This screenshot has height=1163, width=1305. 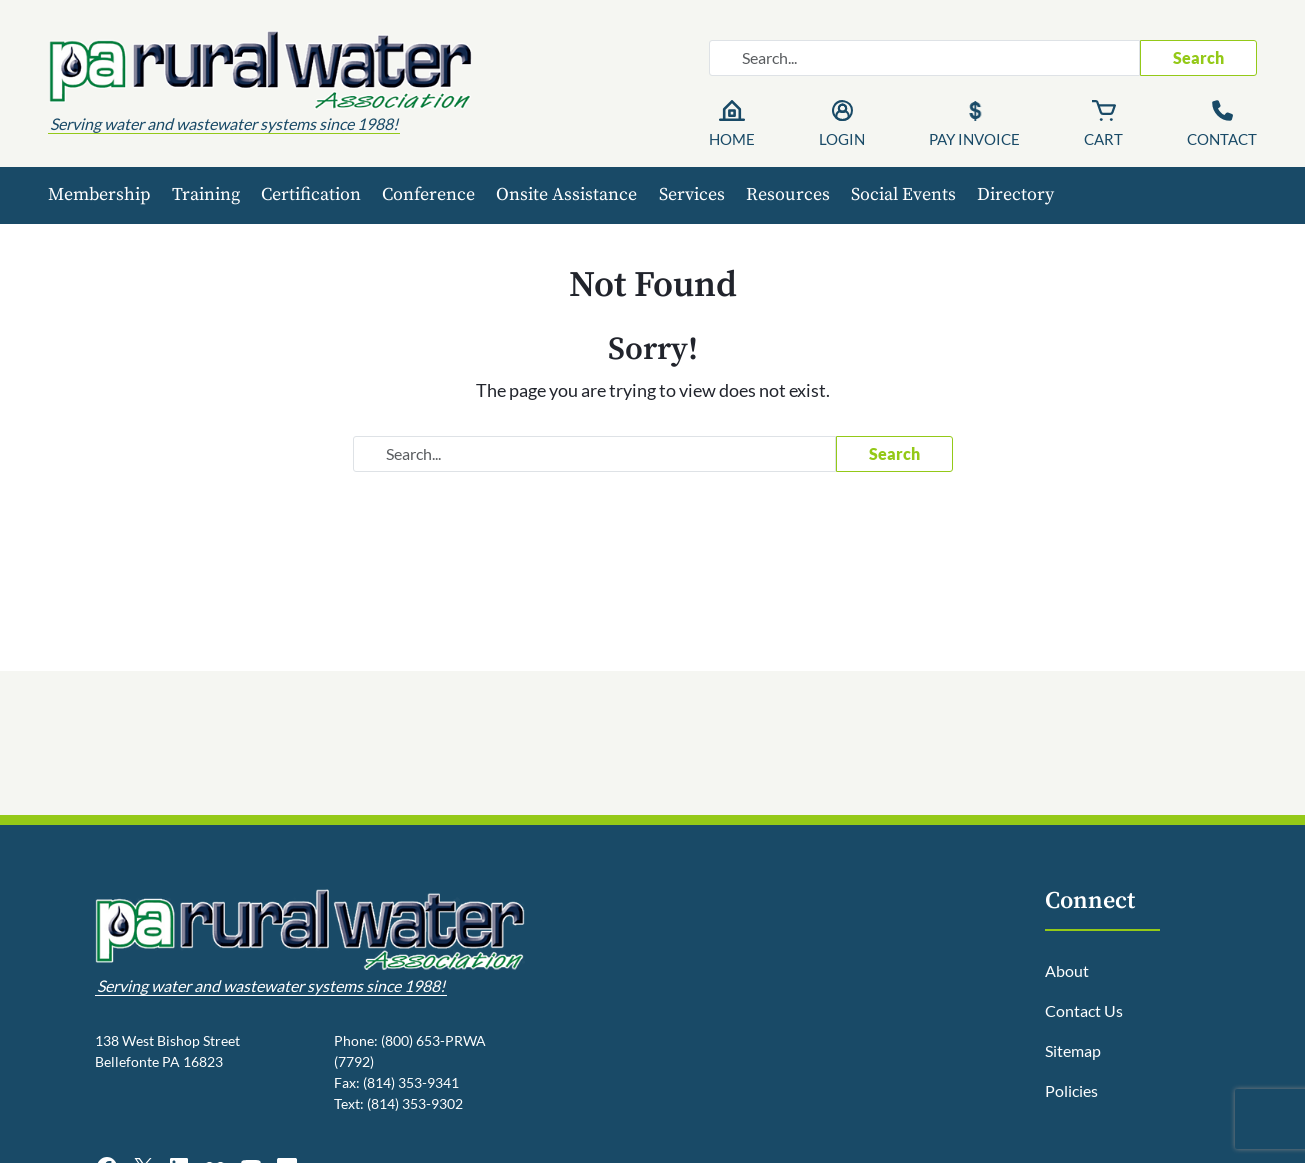 I want to click on [Search website], so click(x=924, y=58).